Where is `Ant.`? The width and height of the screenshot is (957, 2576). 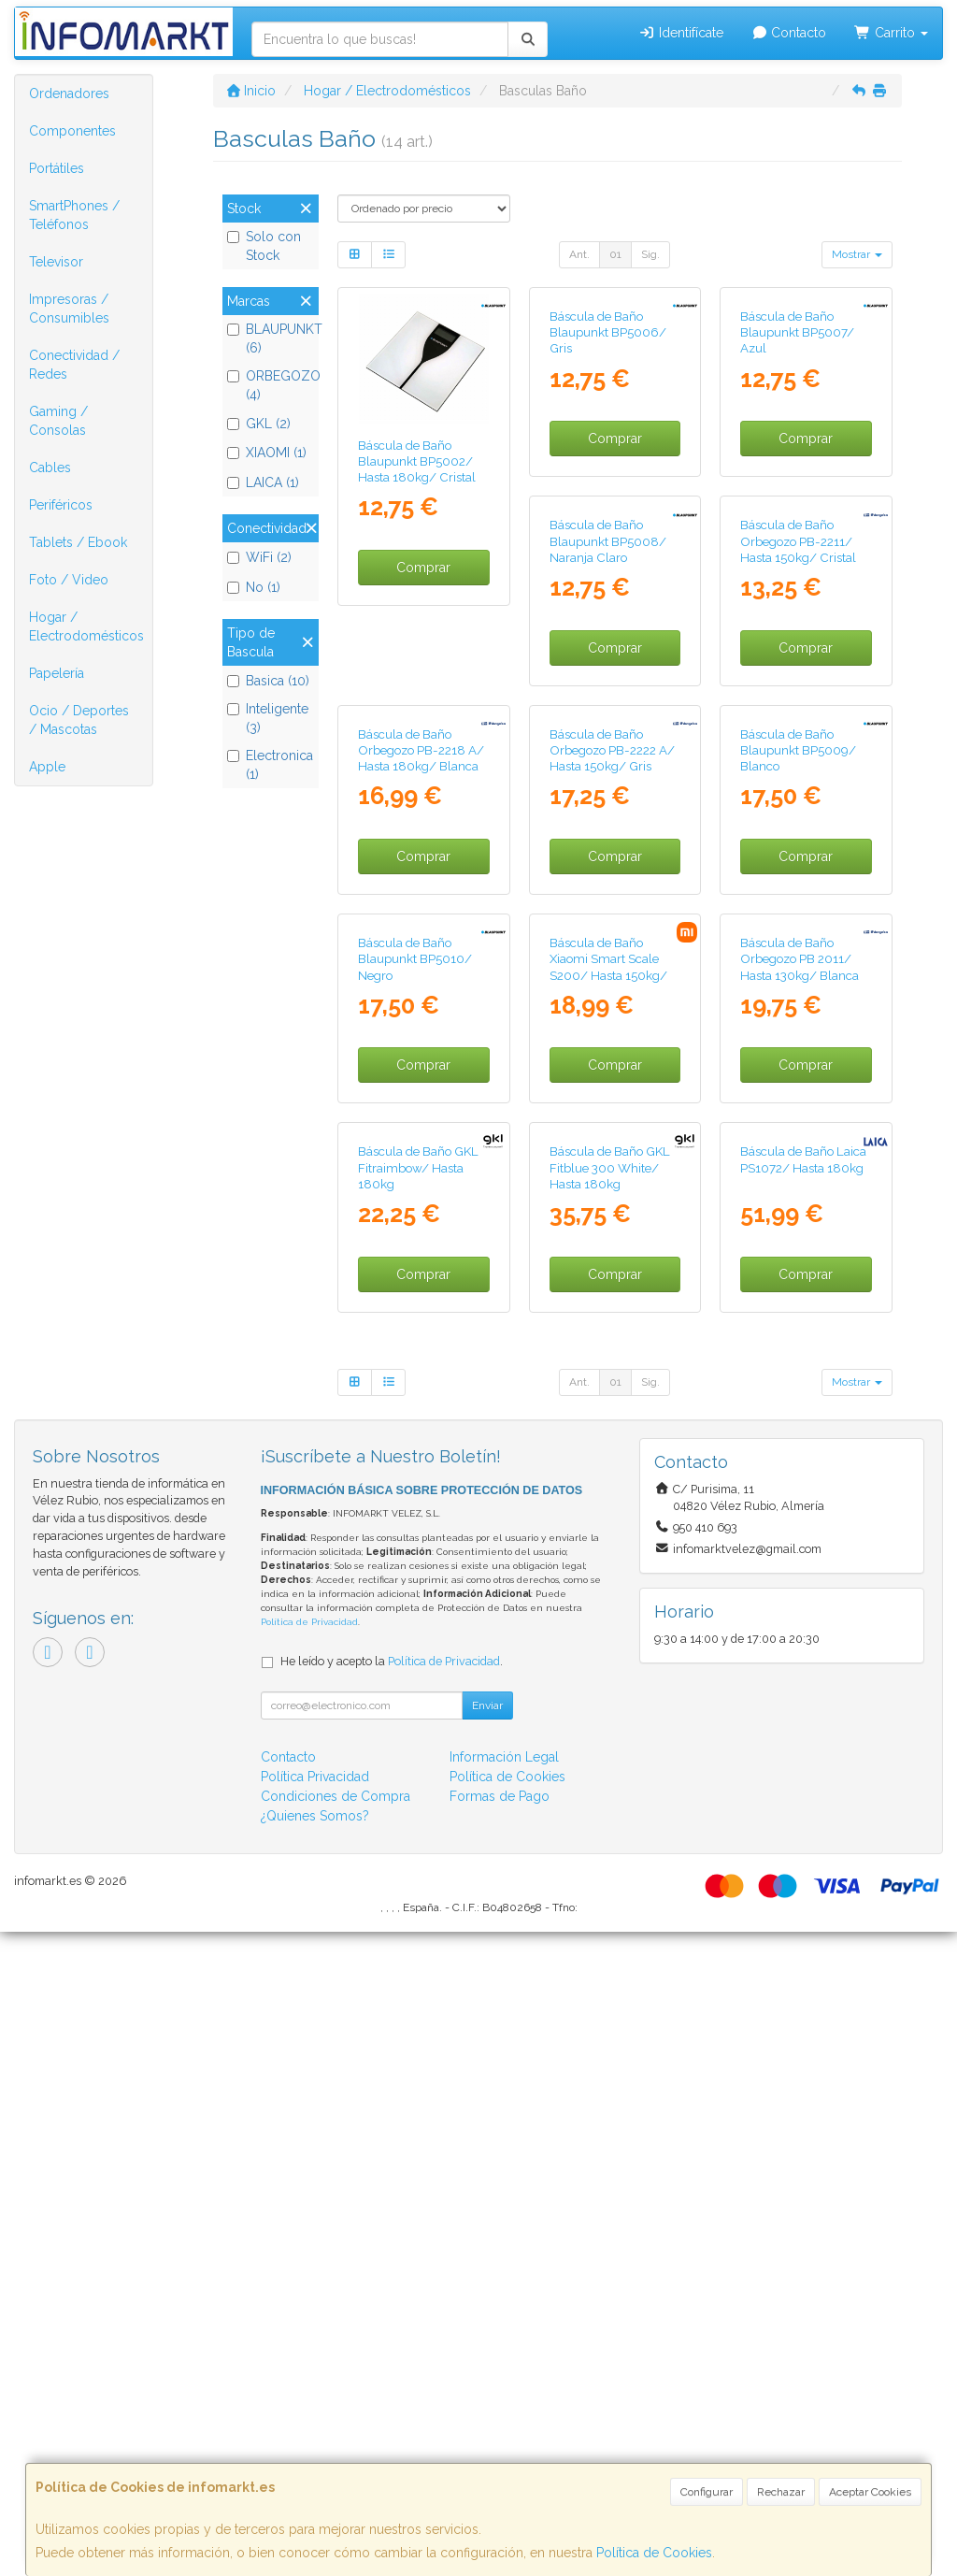 Ant. is located at coordinates (579, 254).